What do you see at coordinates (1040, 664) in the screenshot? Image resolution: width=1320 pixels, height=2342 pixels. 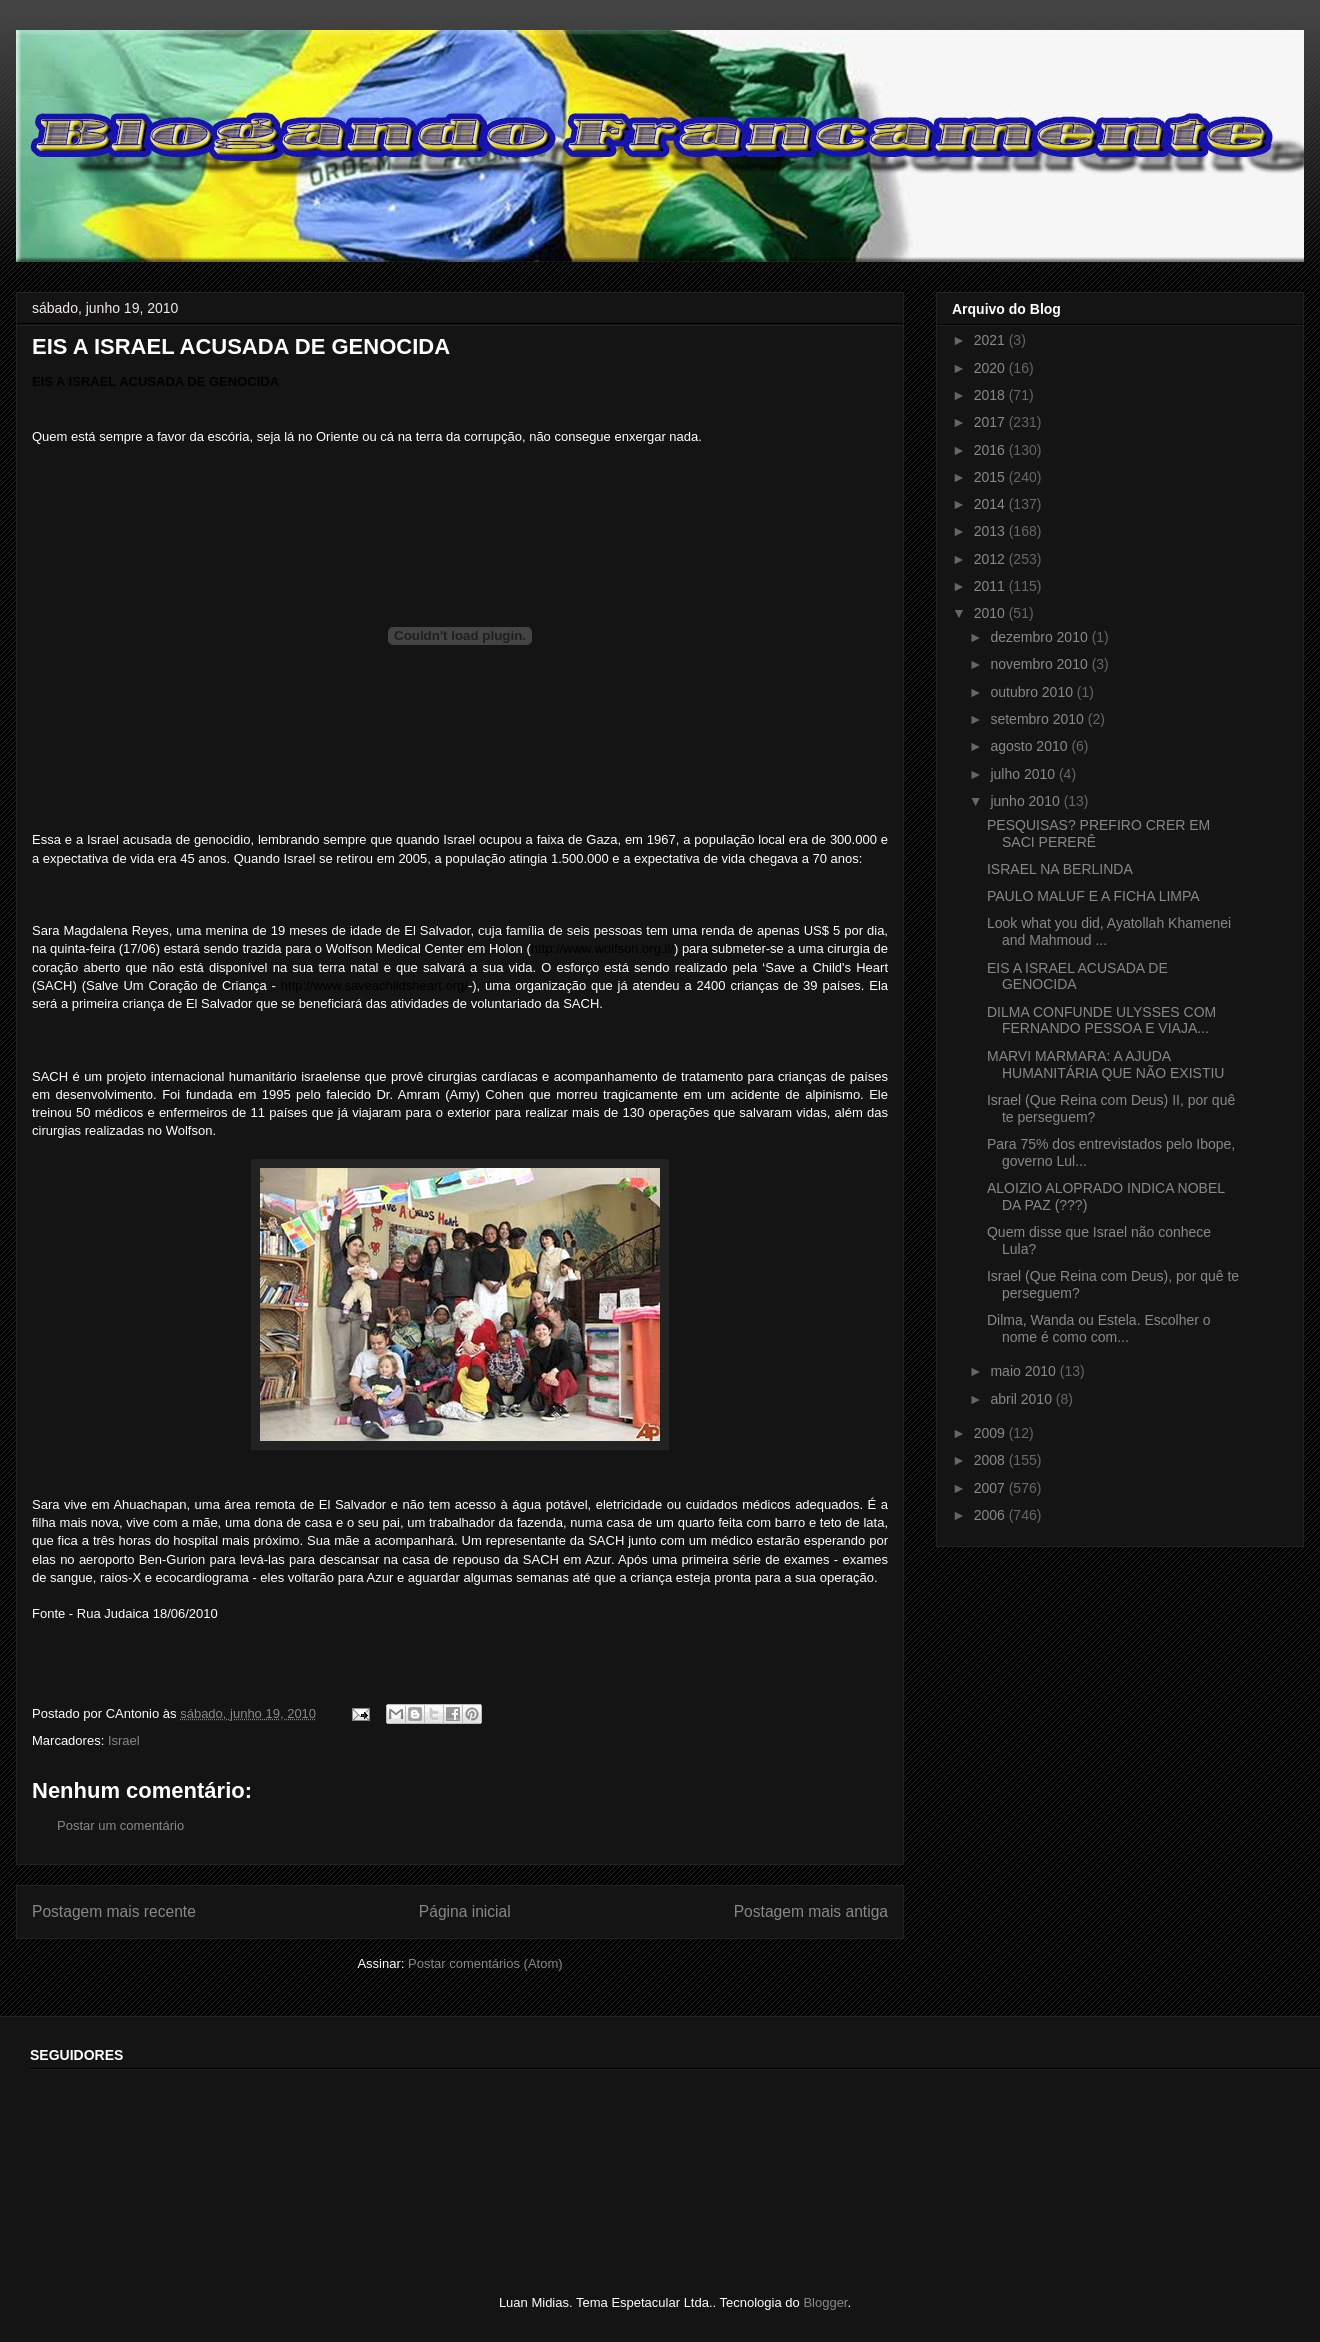 I see `novembro 2010` at bounding box center [1040, 664].